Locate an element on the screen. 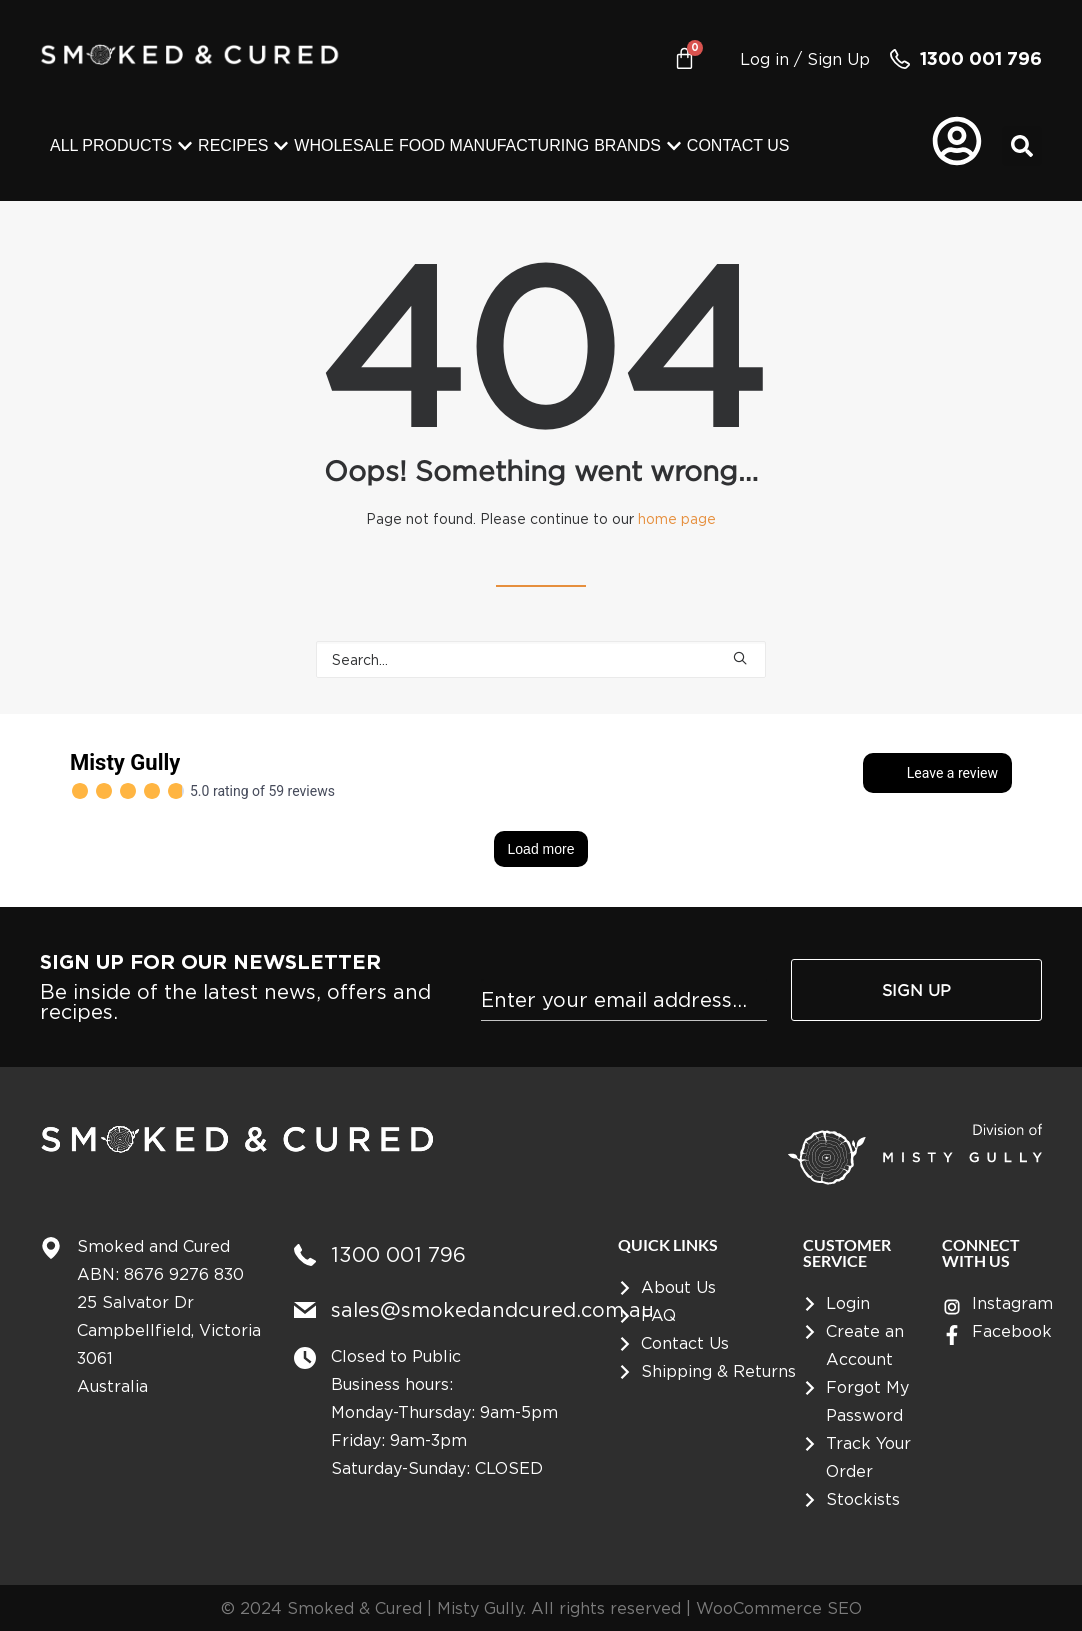 The height and width of the screenshot is (1631, 1082). [1300 001 796] is located at coordinates (900, 59).